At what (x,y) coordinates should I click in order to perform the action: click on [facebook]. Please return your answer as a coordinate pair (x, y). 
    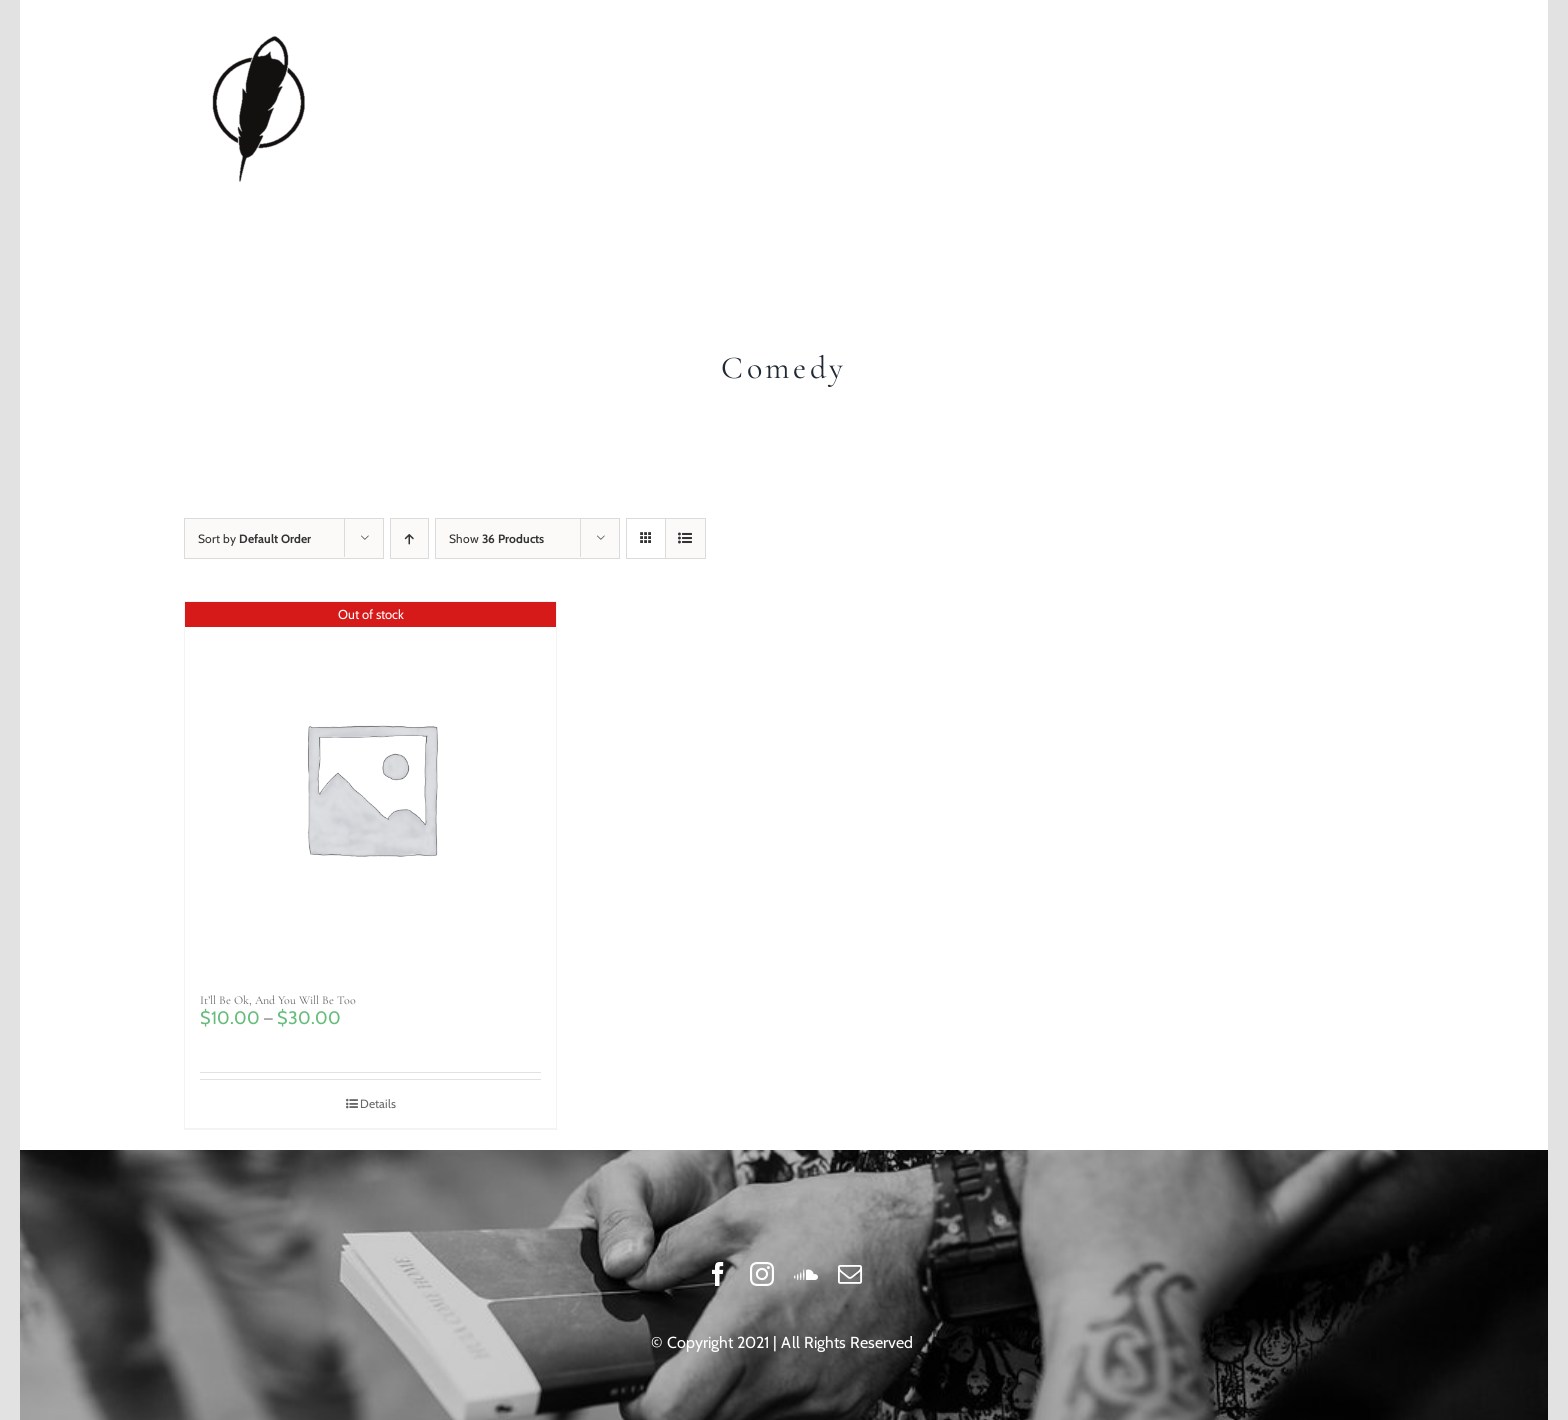
    Looking at the image, I should click on (718, 1274).